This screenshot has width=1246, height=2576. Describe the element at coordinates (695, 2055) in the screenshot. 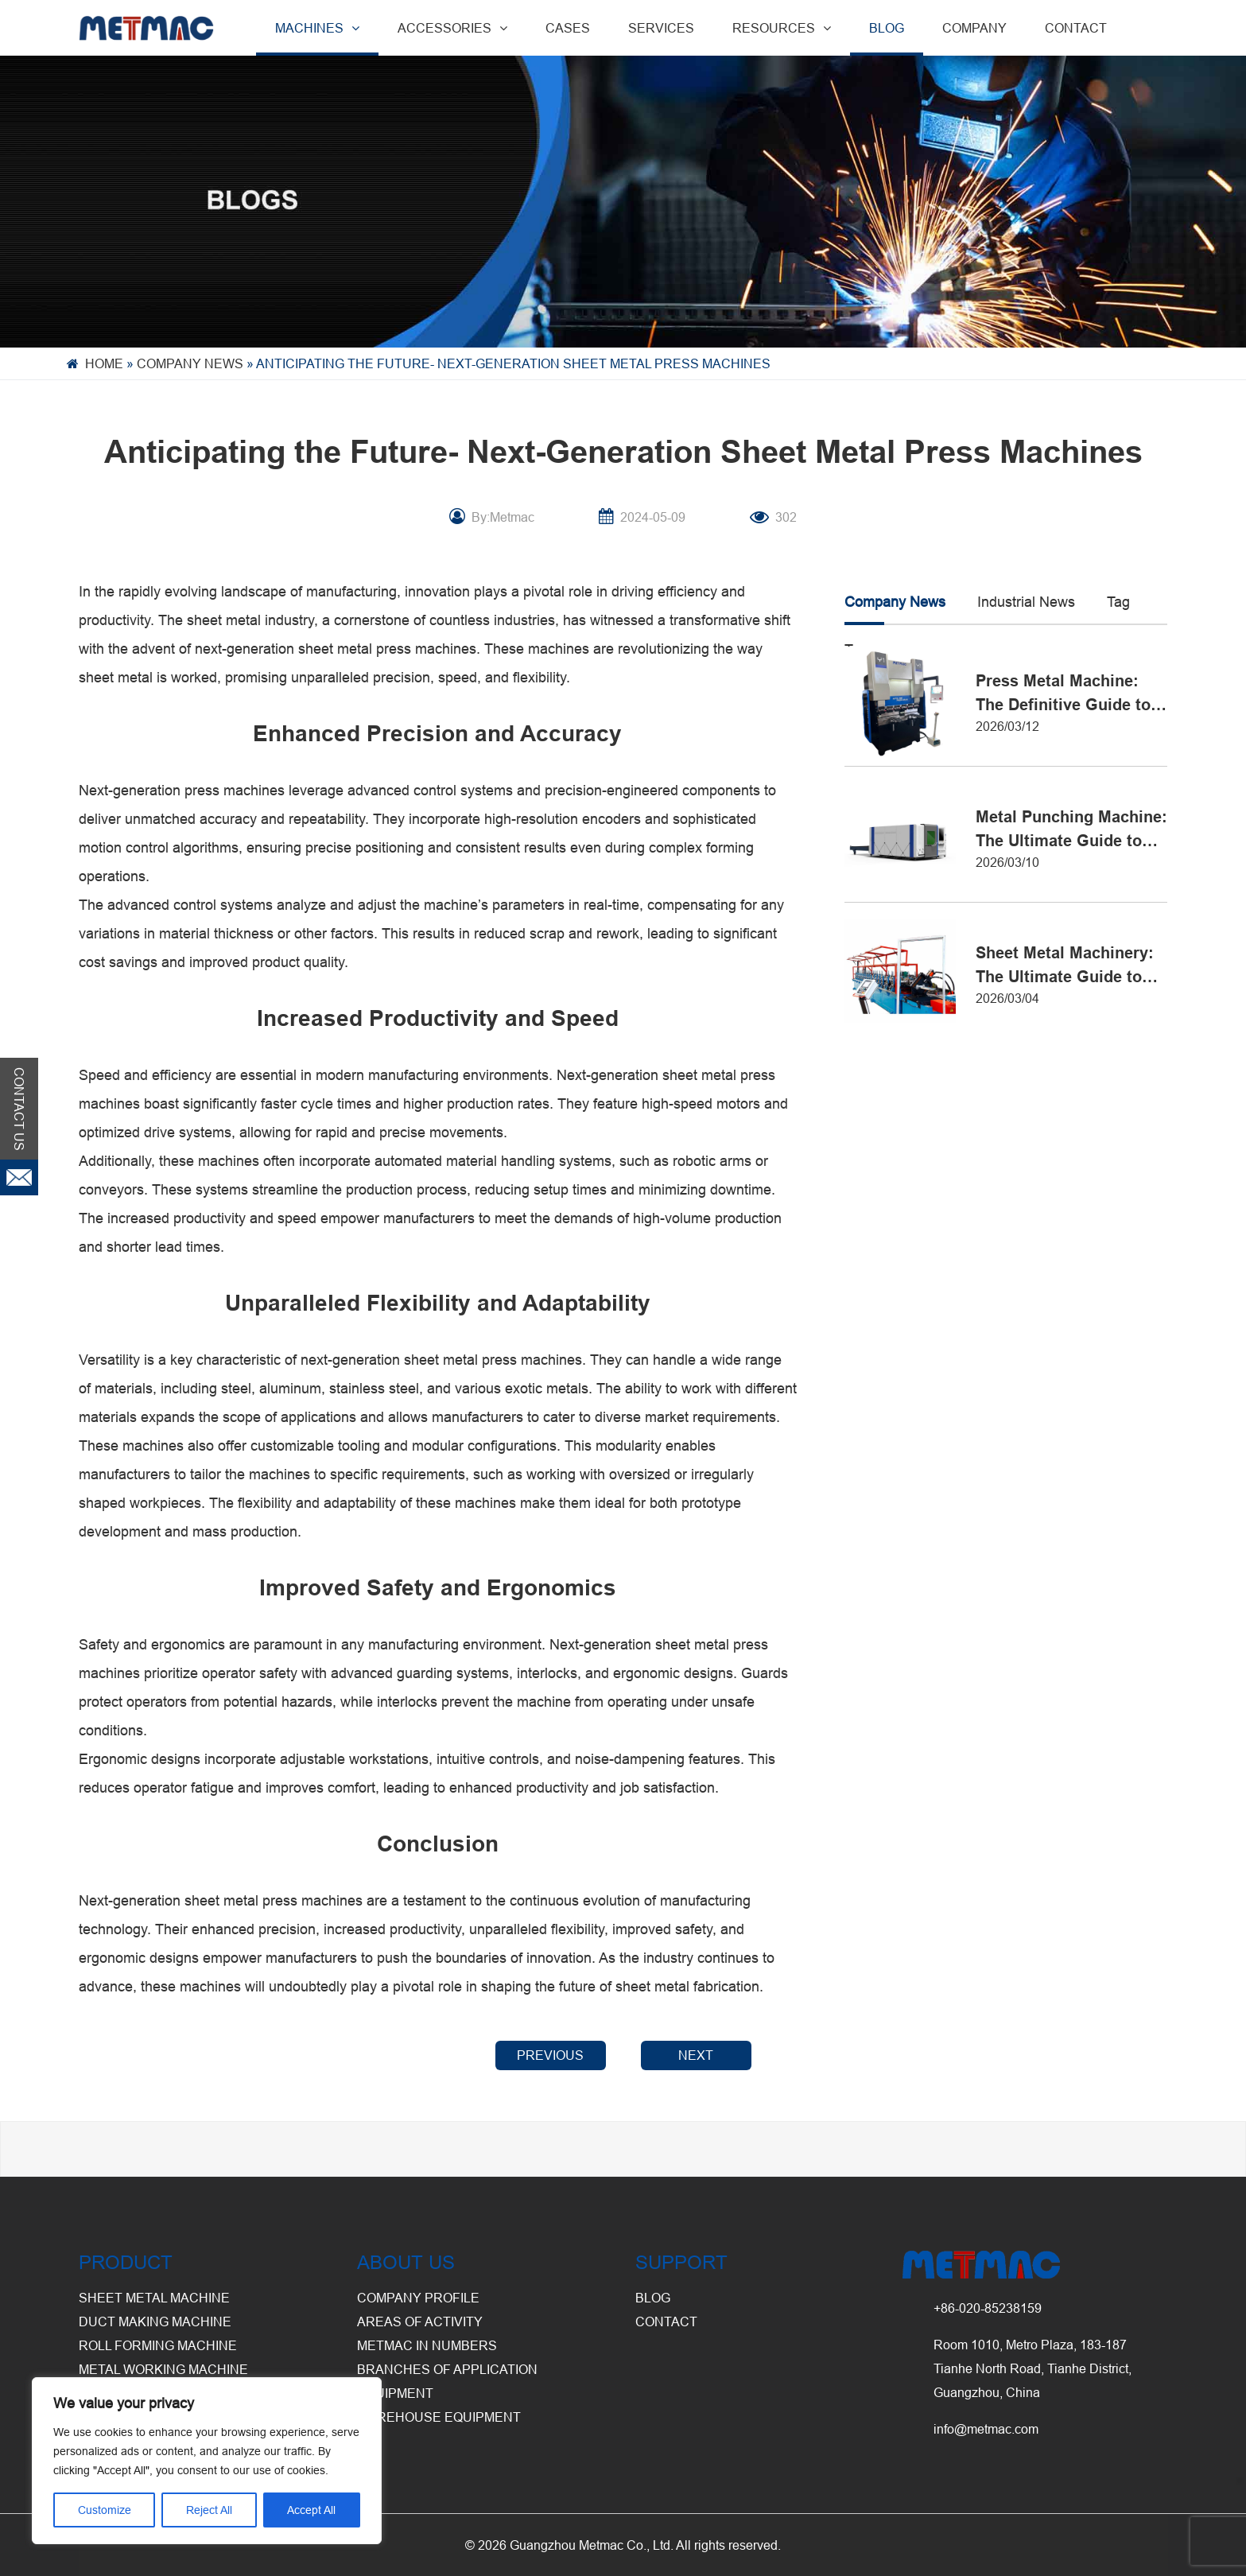

I see `NEXT` at that location.